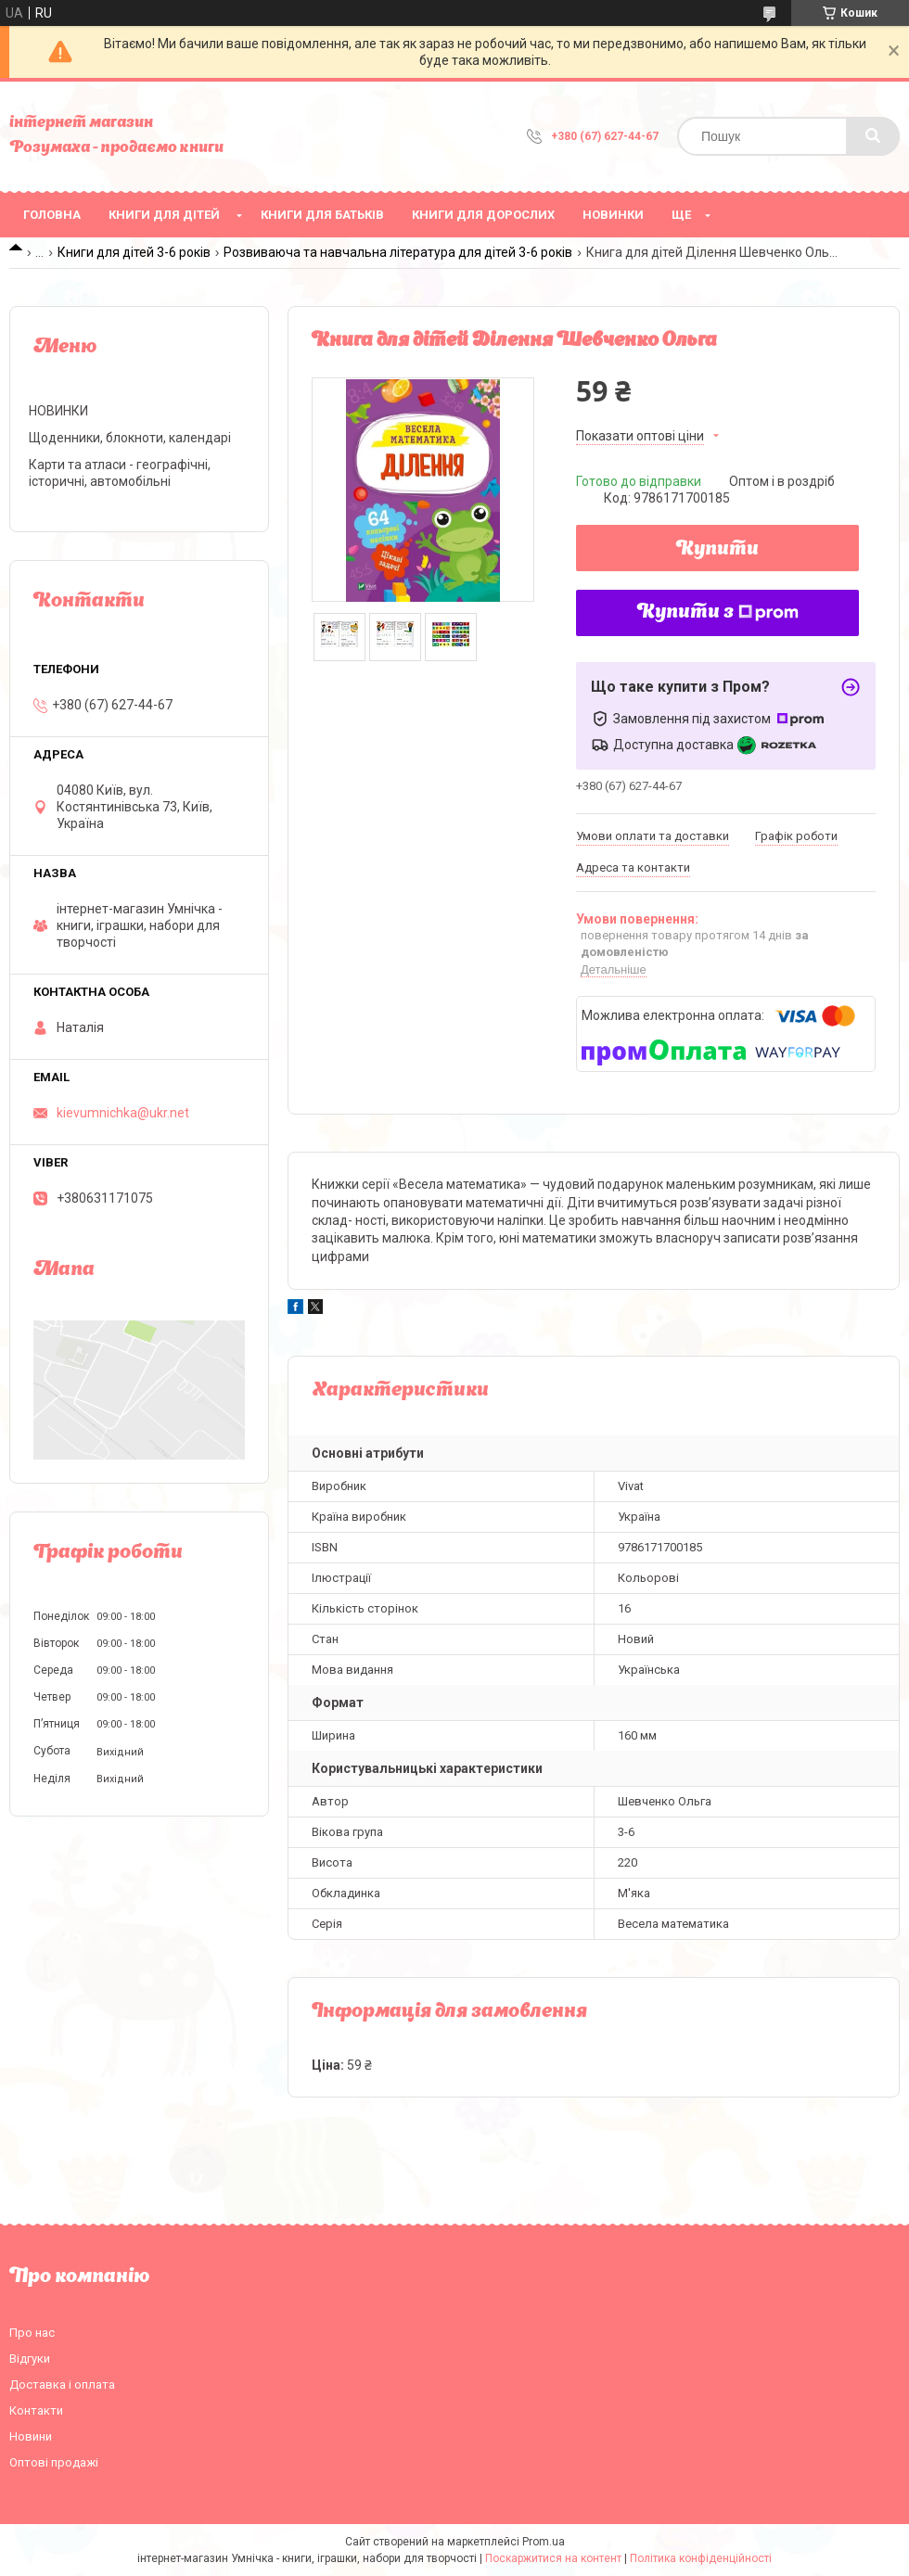 The width and height of the screenshot is (909, 2576). I want to click on Контакти, so click(36, 2410).